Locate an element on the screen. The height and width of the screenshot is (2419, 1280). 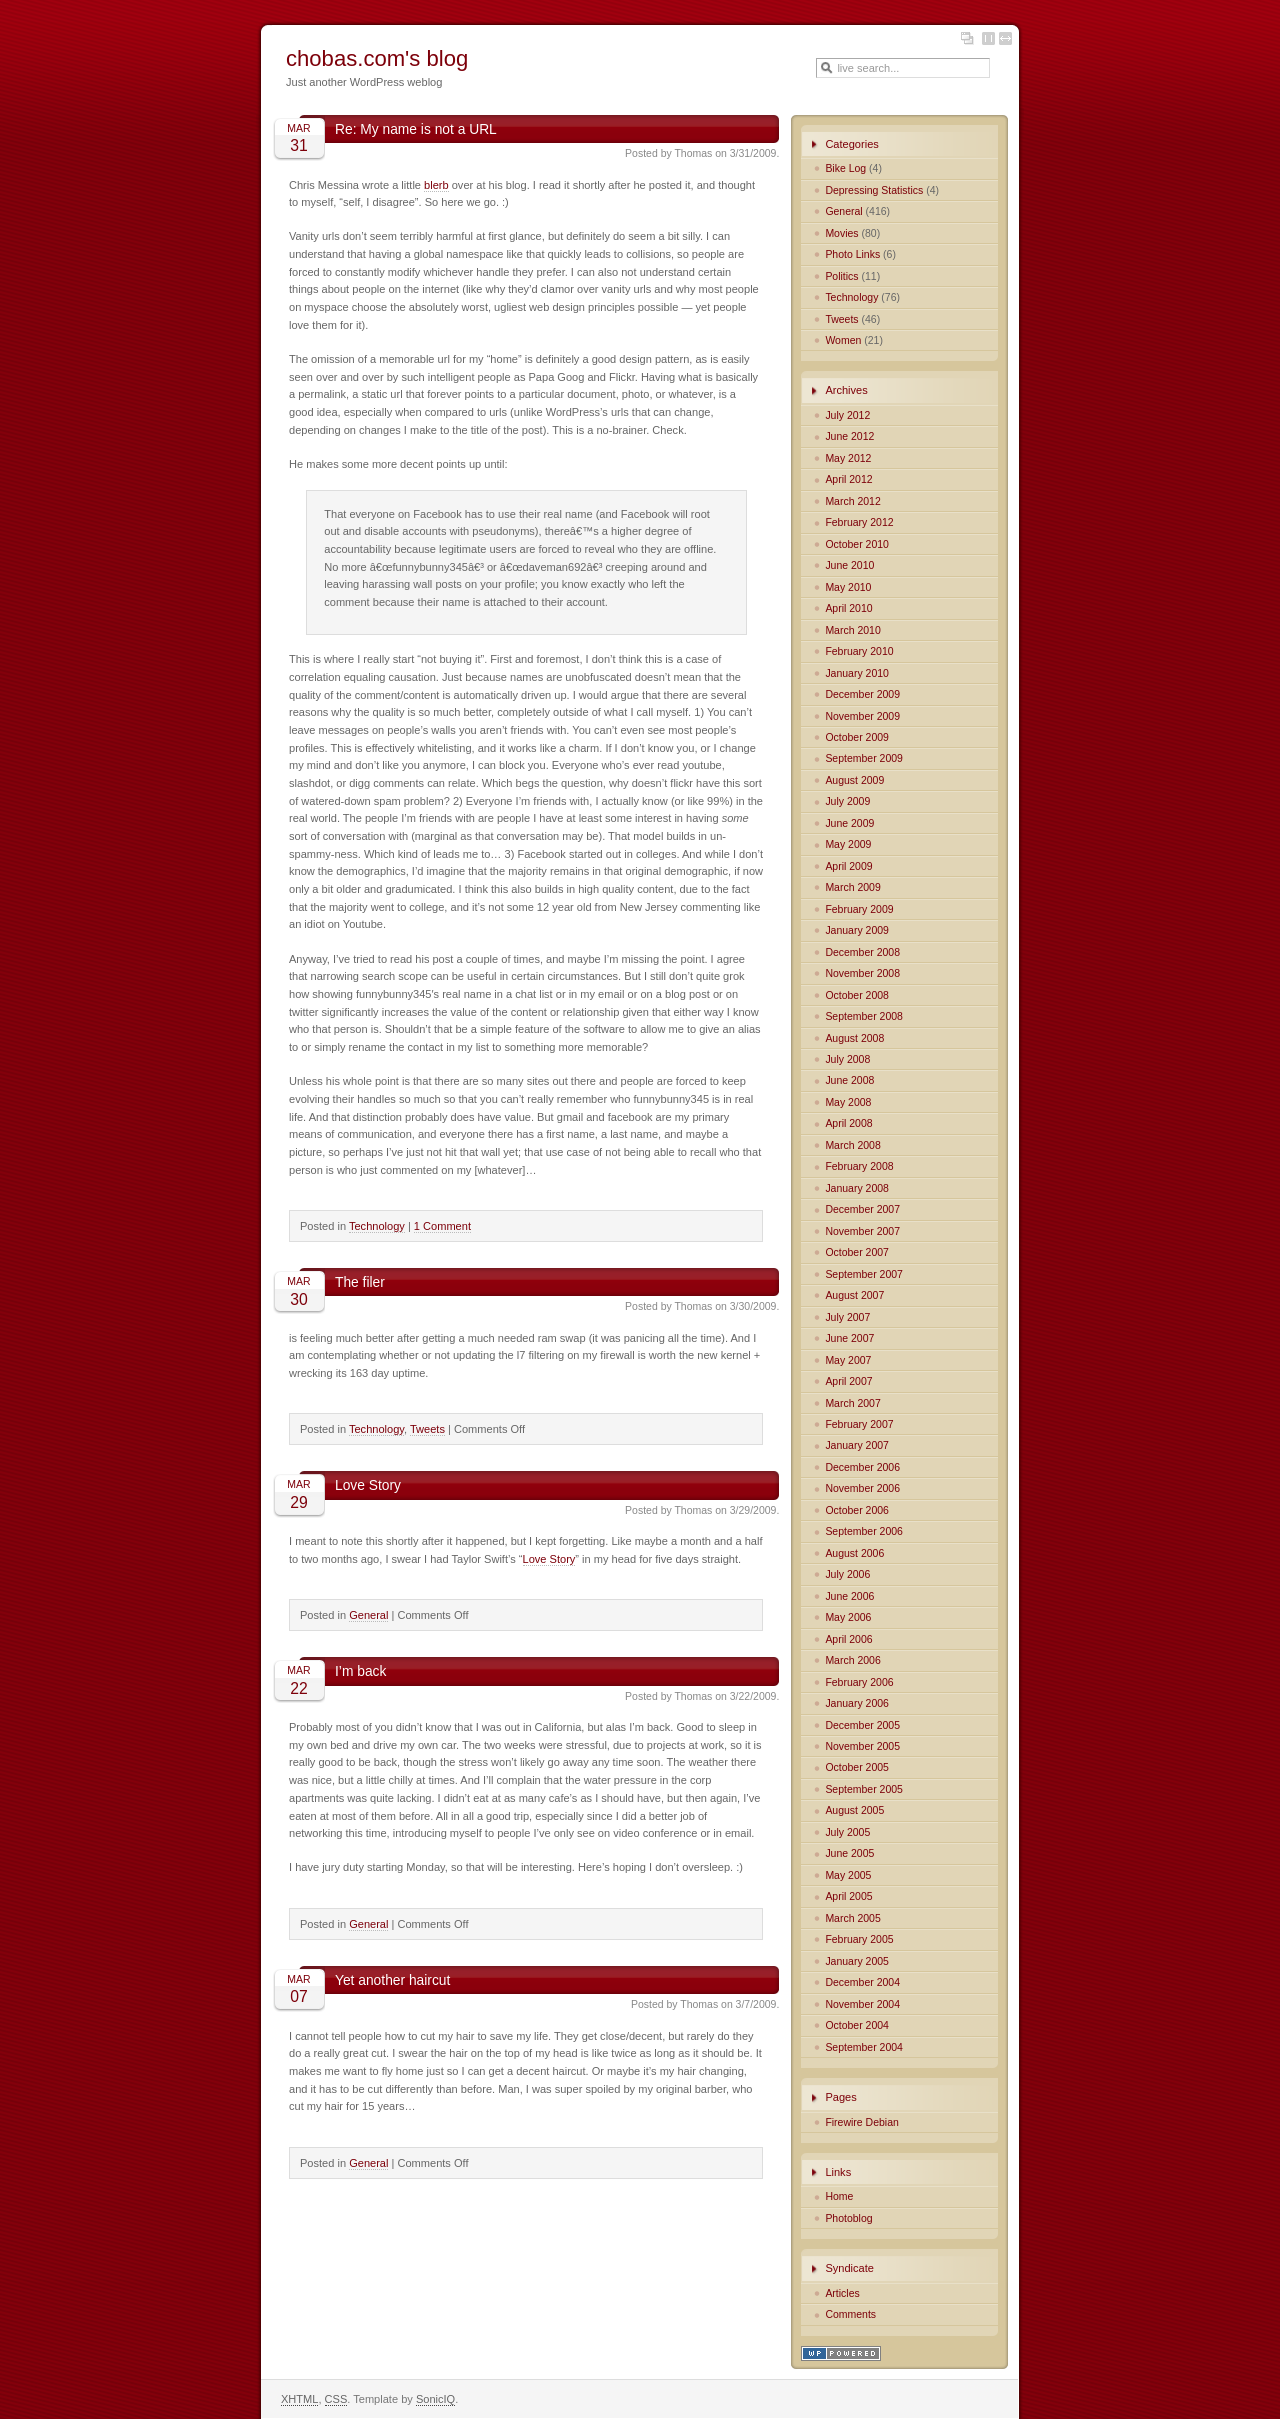
August 2009 is located at coordinates (854, 780).